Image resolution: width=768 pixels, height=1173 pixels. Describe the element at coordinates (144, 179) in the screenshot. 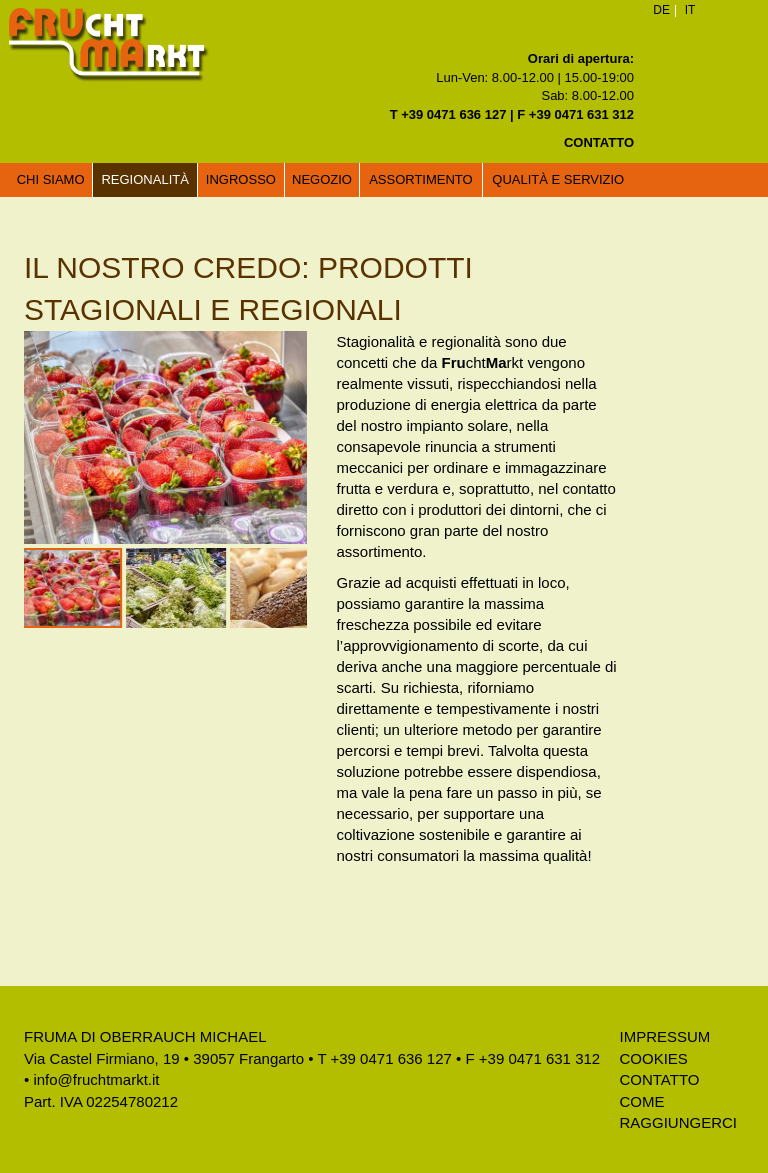

I see `Regionalità` at that location.